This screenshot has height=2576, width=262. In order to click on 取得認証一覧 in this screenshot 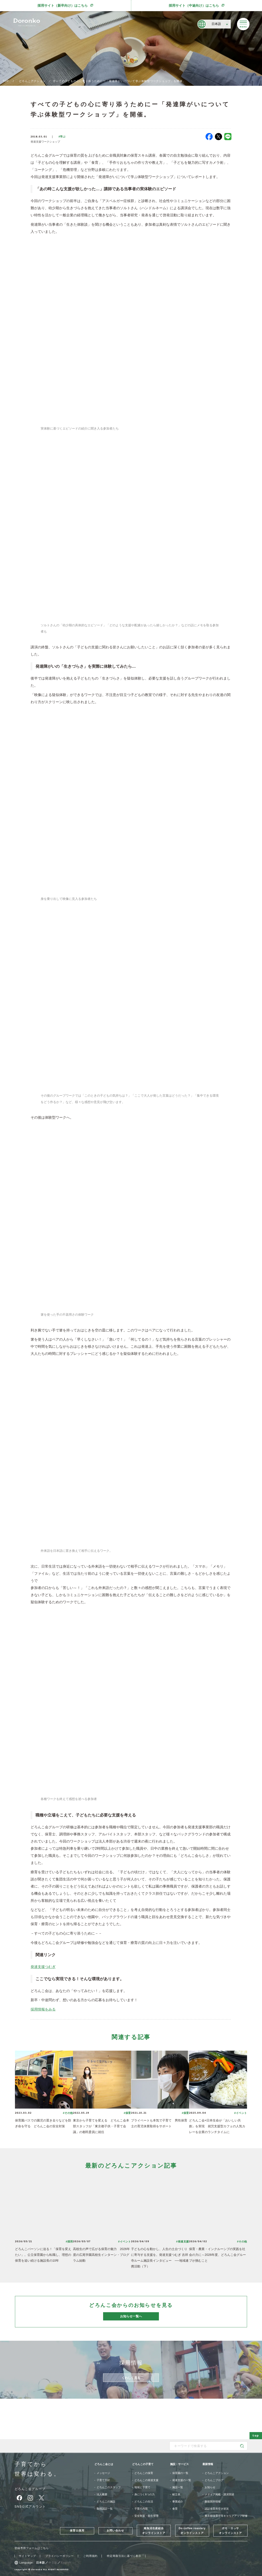, I will do `click(105, 2508)`.